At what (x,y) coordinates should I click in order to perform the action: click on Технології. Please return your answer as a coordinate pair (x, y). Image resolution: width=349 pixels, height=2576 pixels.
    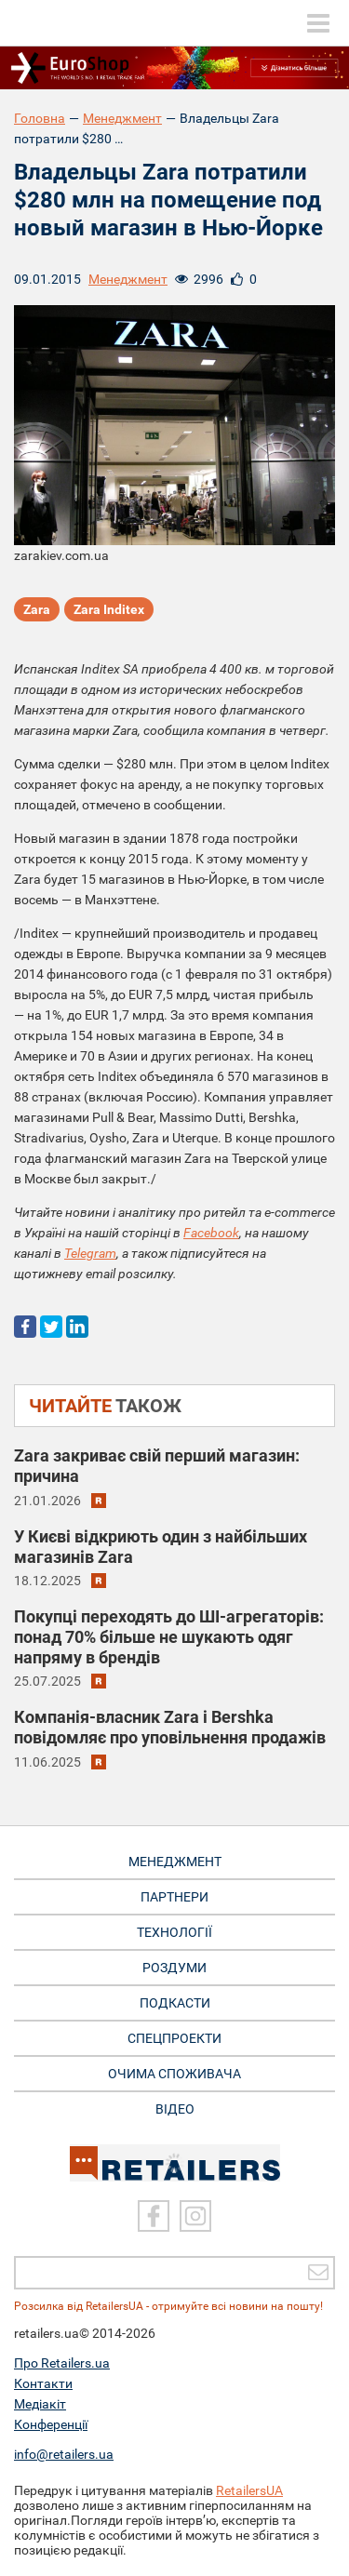
    Looking at the image, I should click on (174, 1932).